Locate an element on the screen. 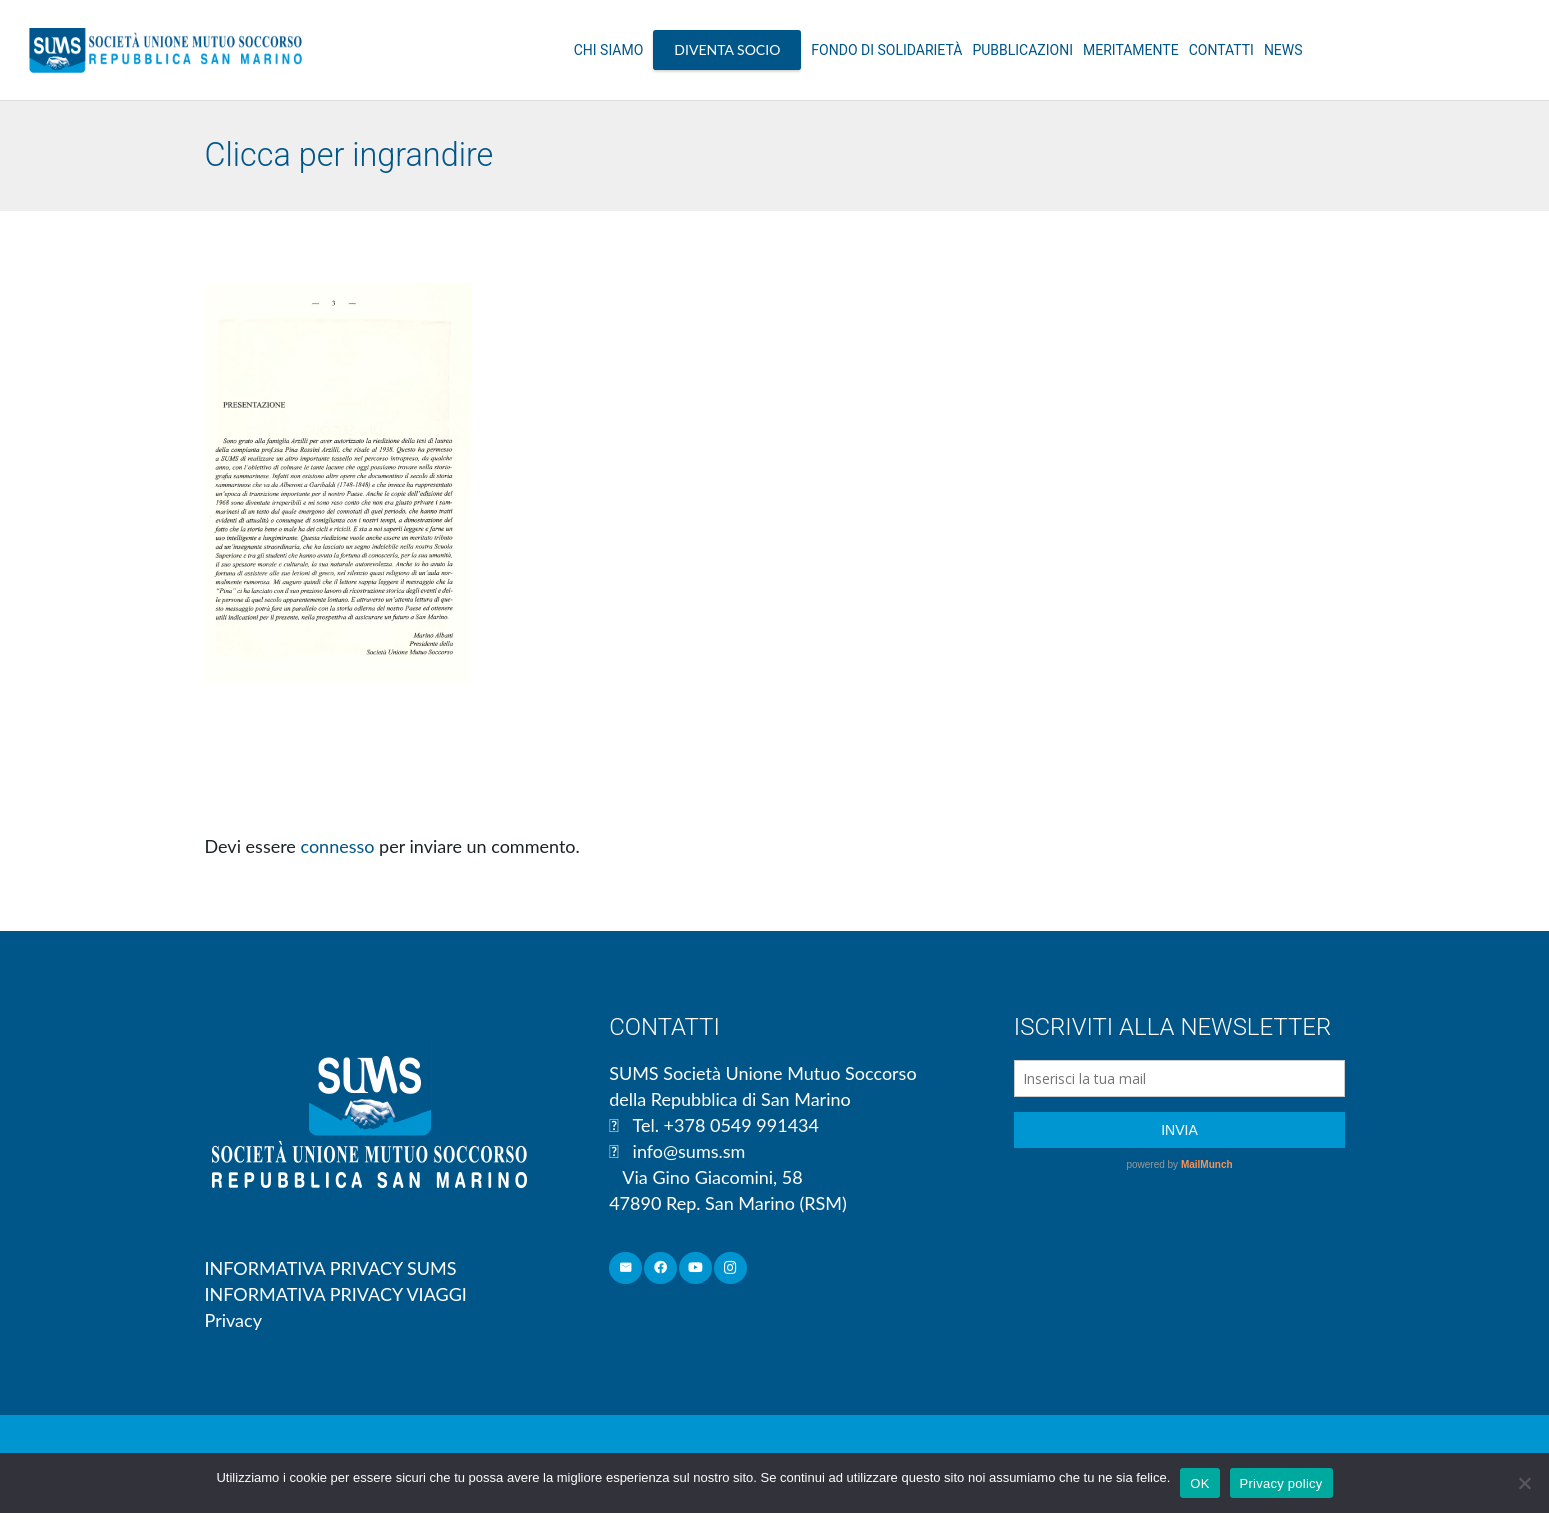 The width and height of the screenshot is (1549, 1513). [No] is located at coordinates (1524, 1483).